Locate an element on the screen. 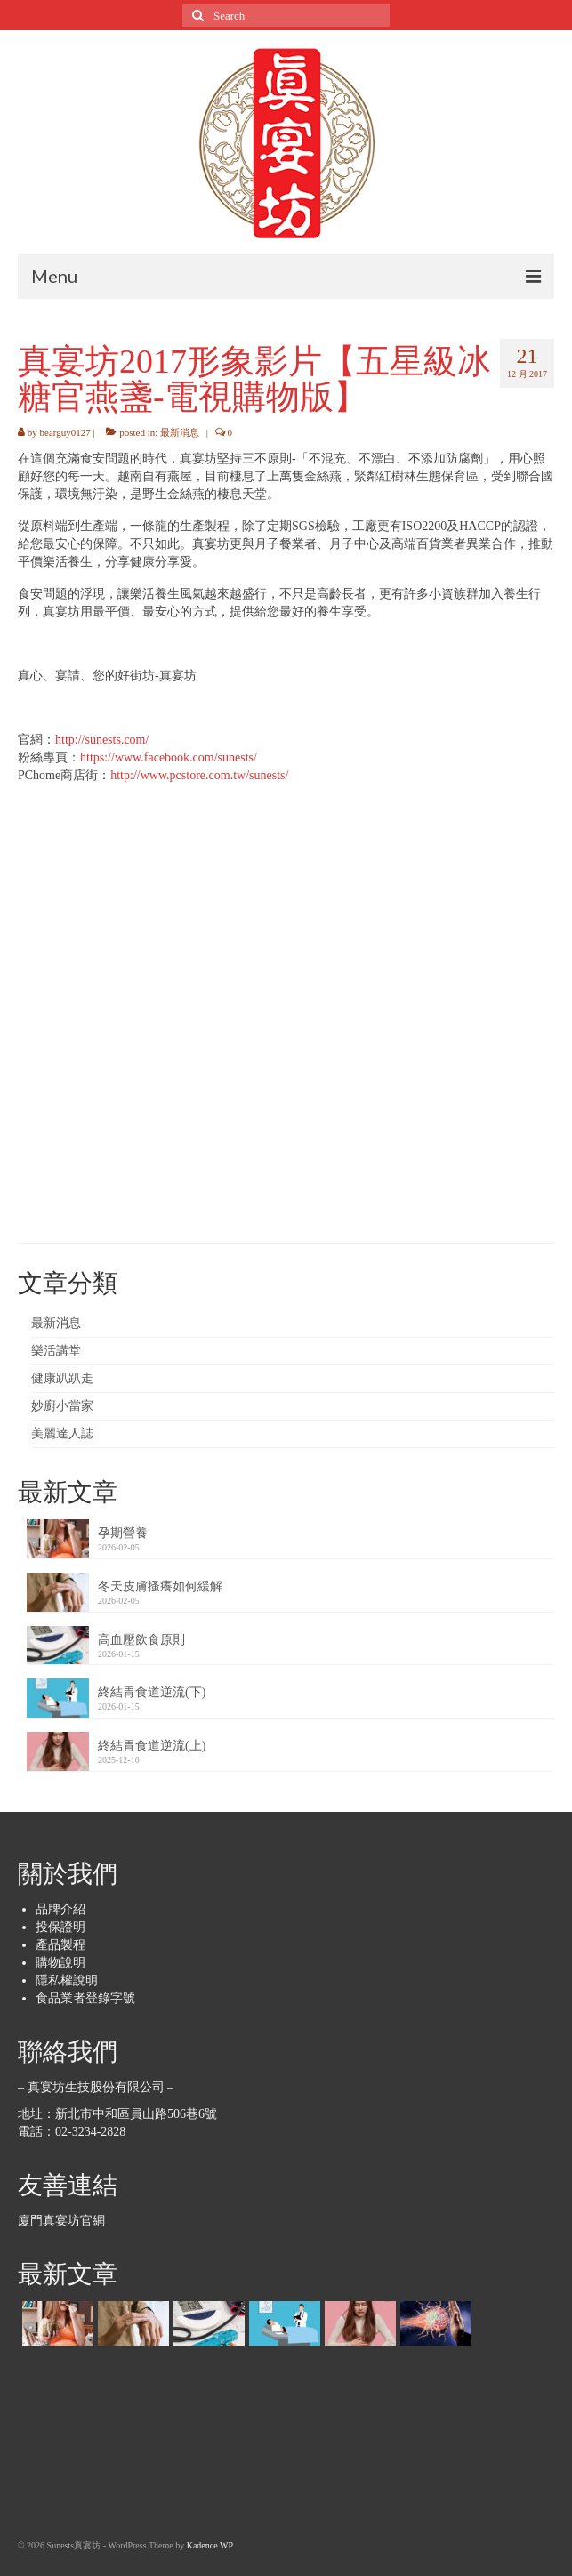  廈門真宴坊官網 is located at coordinates (61, 2220).